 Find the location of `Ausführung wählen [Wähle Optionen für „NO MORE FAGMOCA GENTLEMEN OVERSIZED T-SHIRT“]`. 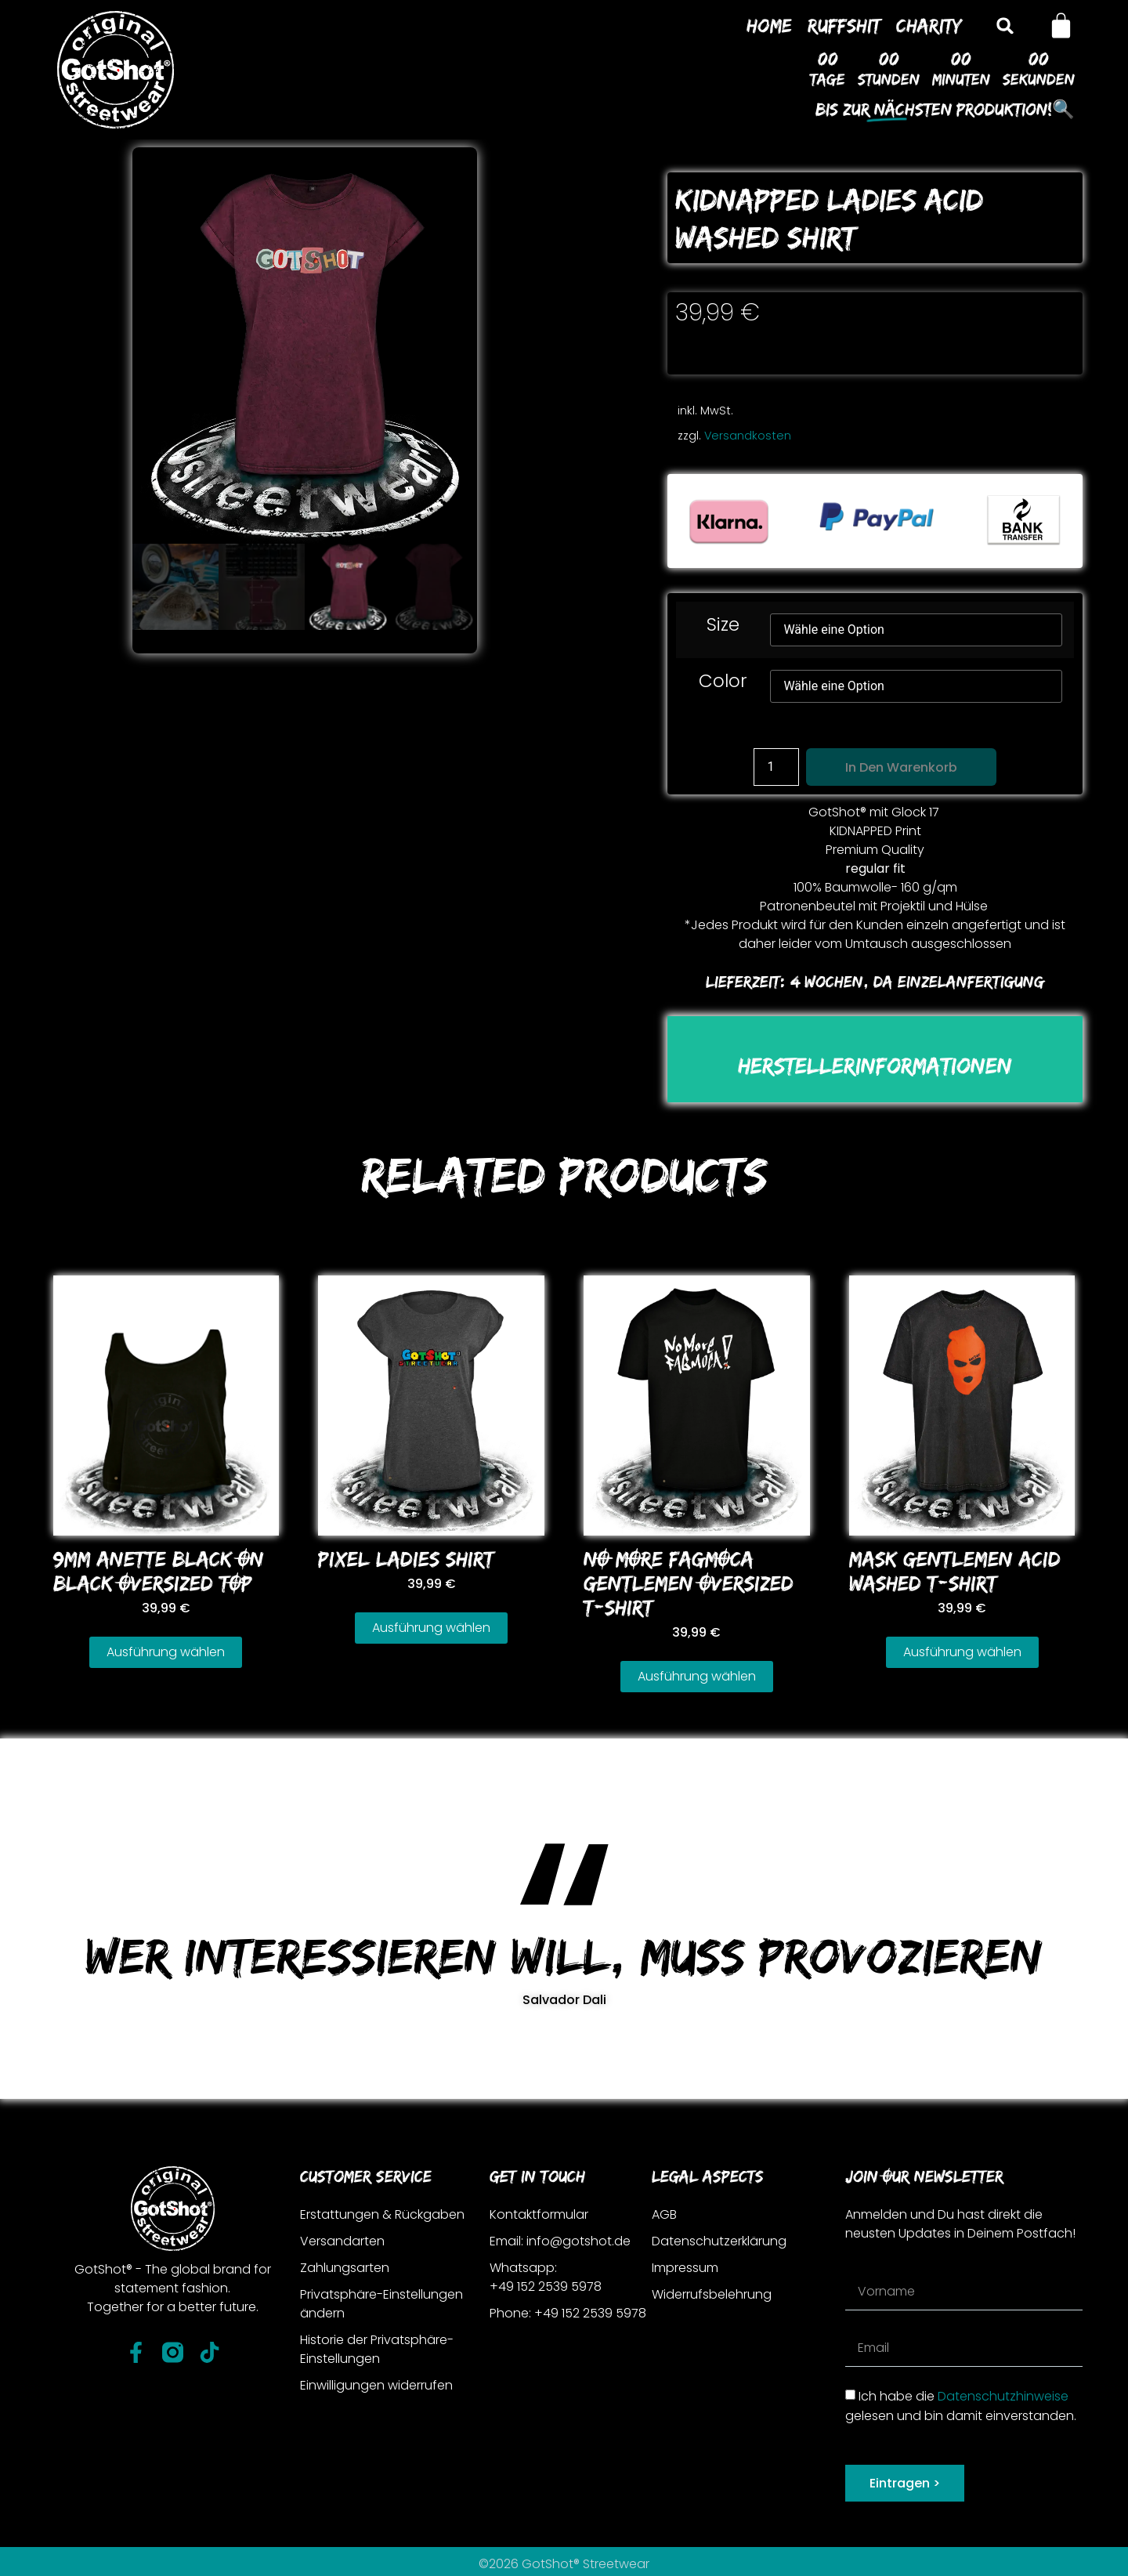

Ausführung wählen [Wähle Optionen für „NO MORE FAGMOCA GENTLEMEN OVERSIZED T-SHIRT“] is located at coordinates (697, 1676).